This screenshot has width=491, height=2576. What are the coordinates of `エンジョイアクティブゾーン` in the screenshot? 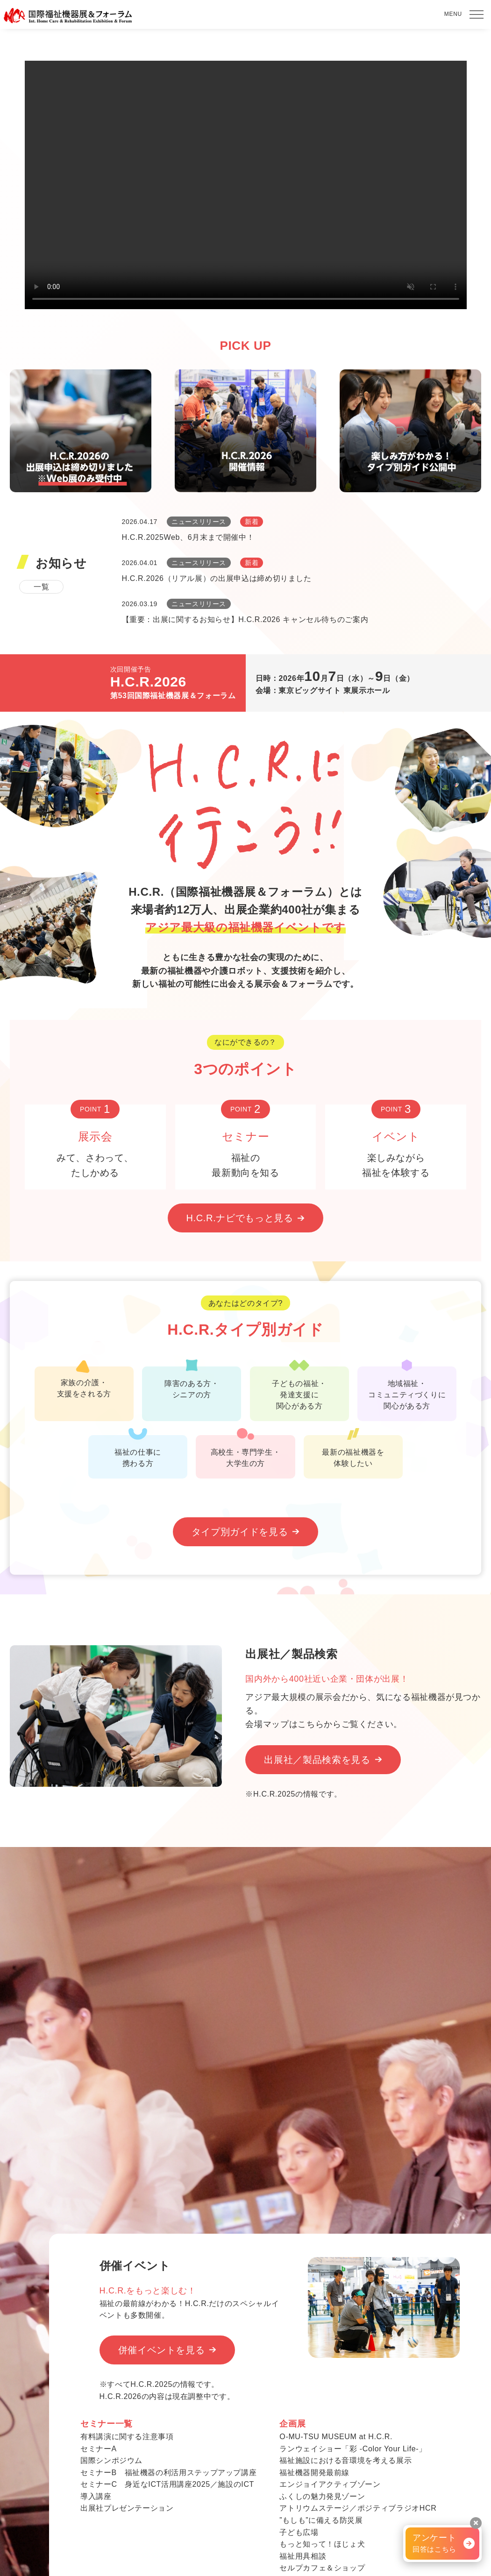 It's located at (329, 2484).